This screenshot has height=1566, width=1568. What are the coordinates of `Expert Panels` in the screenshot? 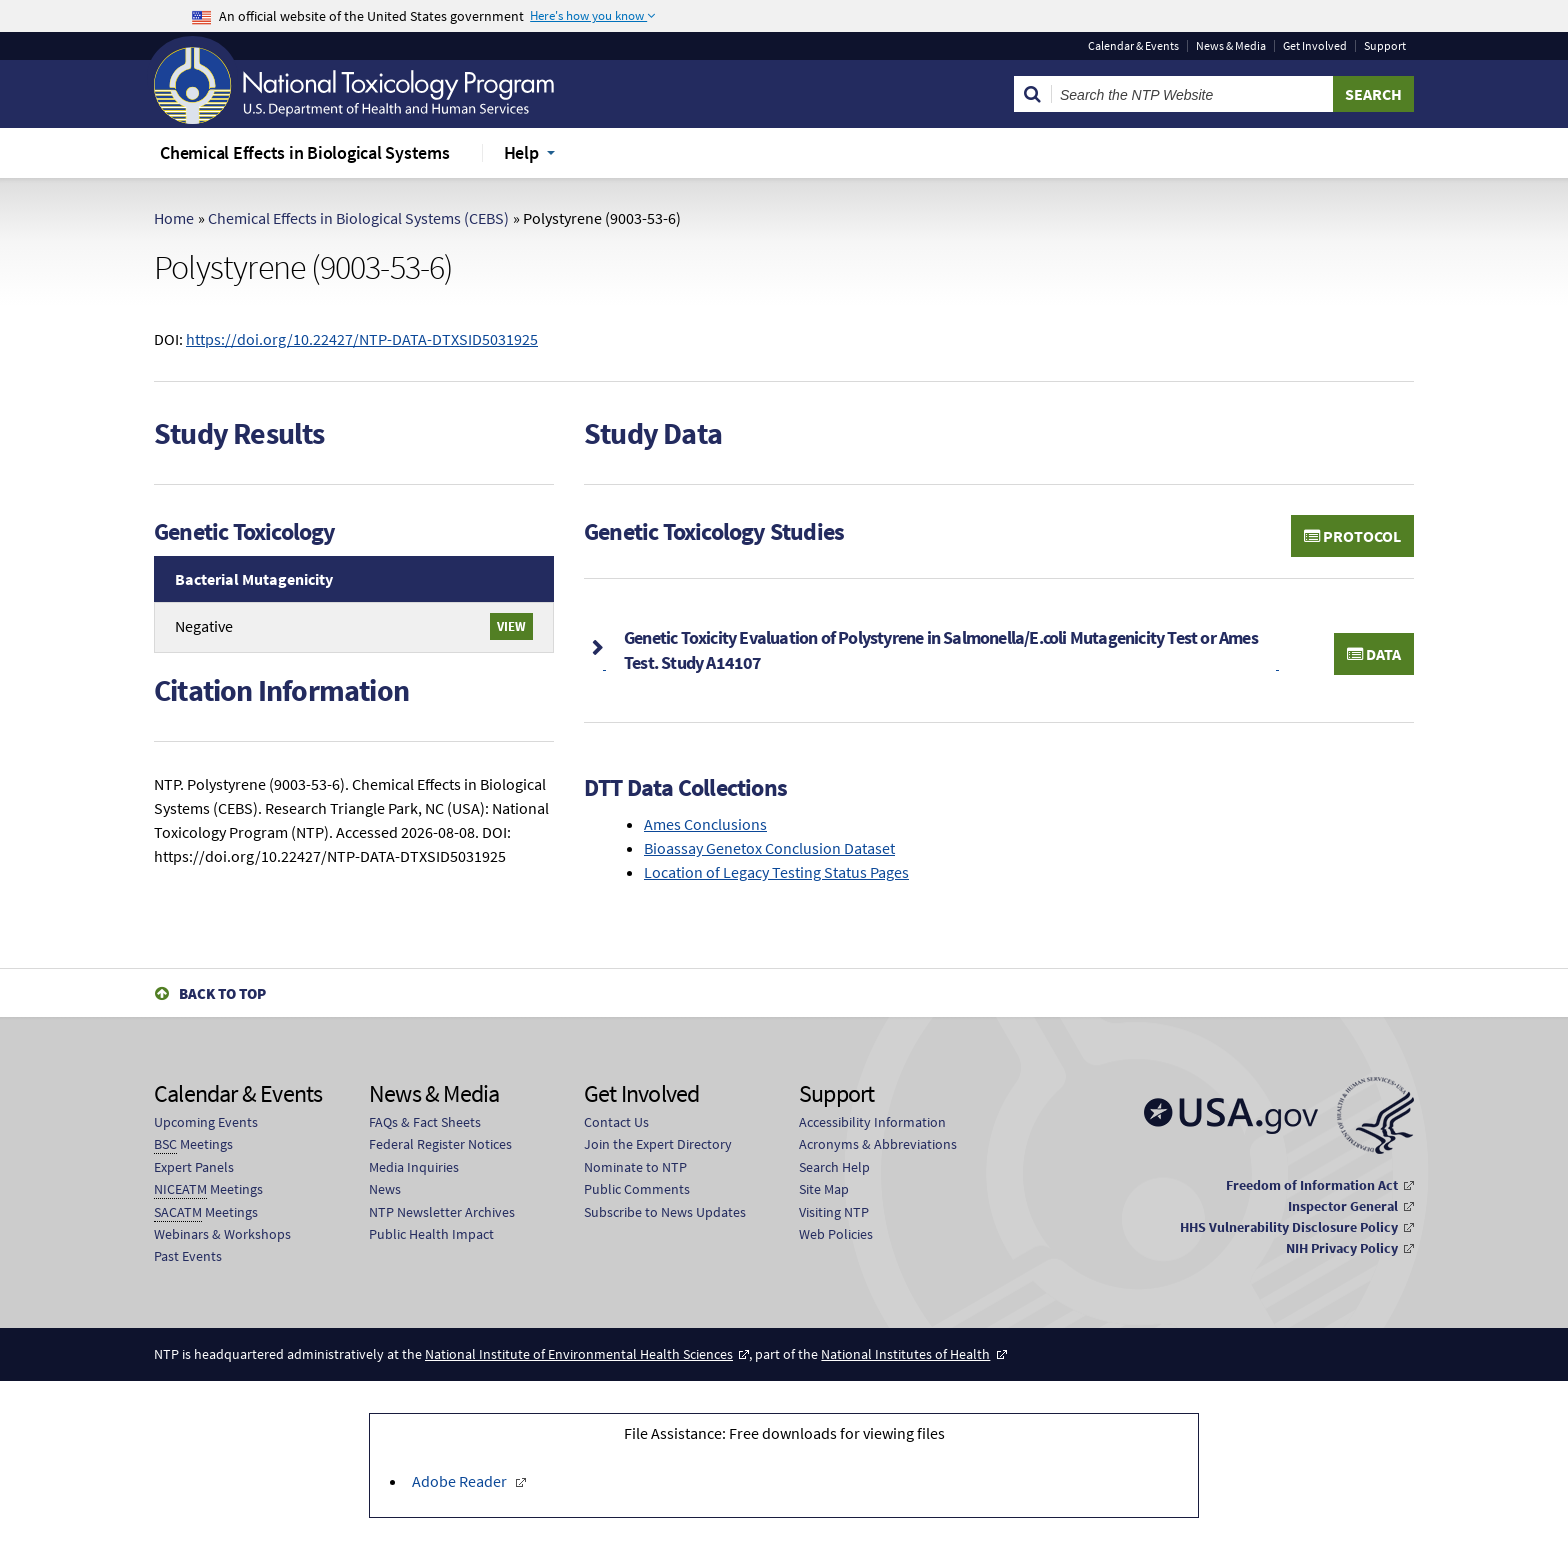 It's located at (194, 1167).